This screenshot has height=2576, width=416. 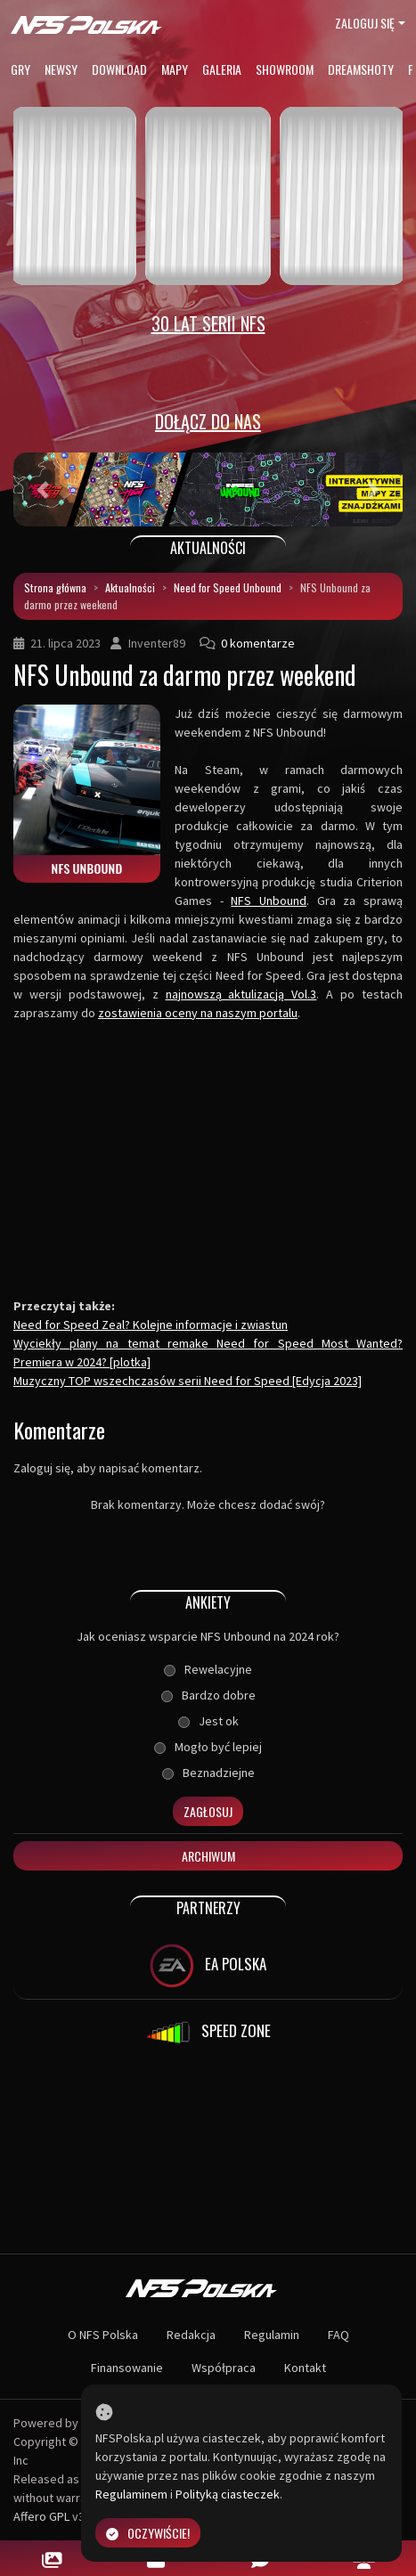 I want to click on Kontakt, so click(x=305, y=2368).